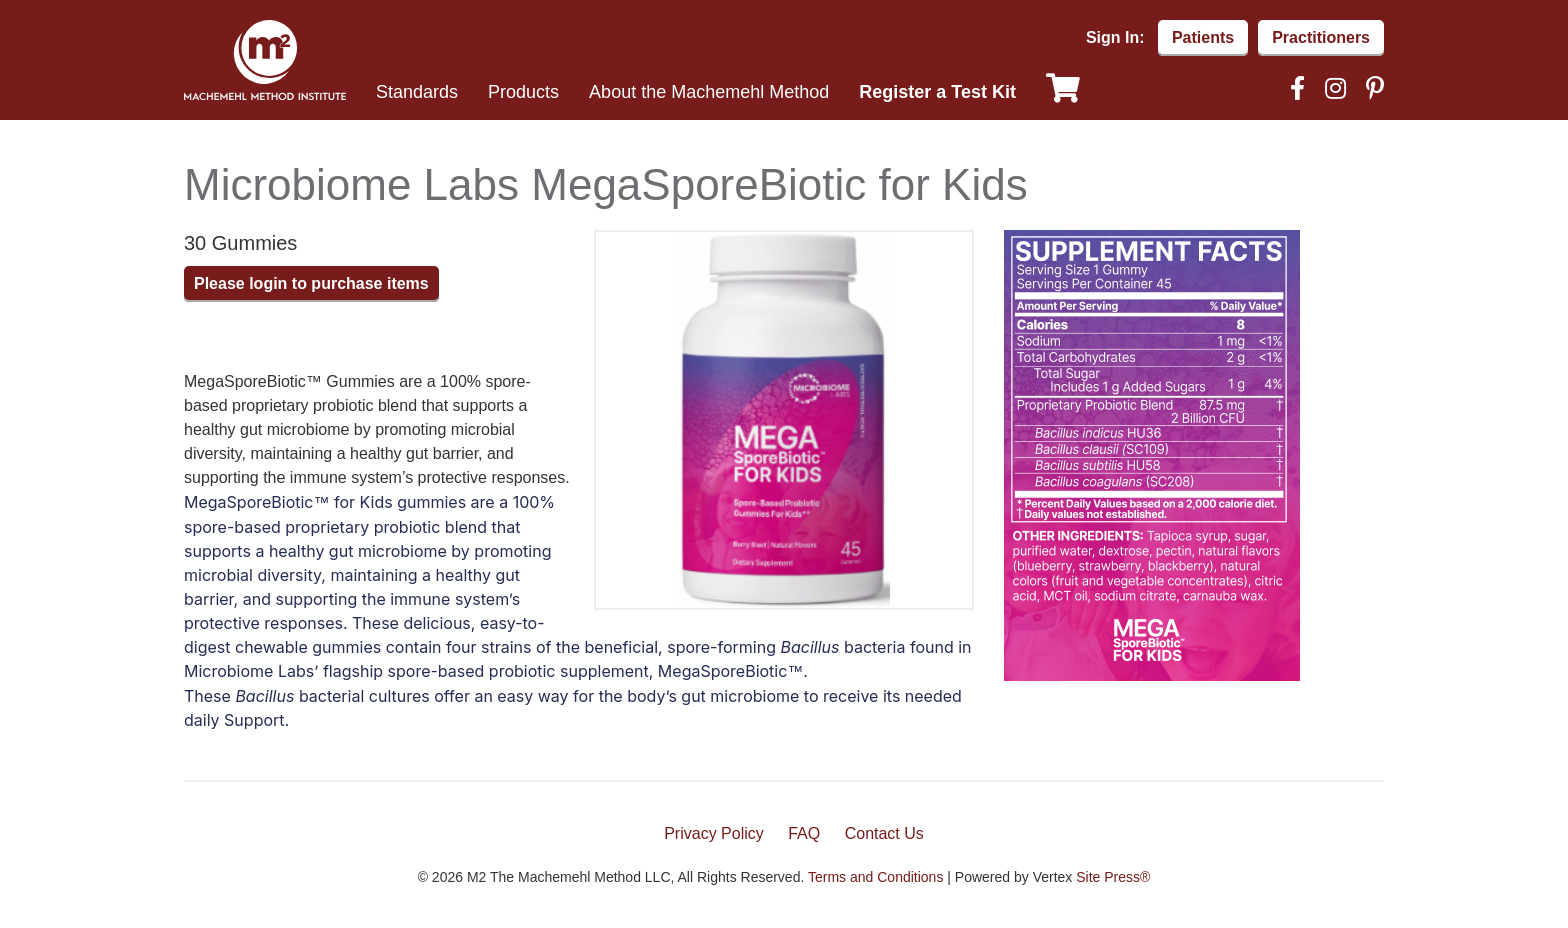  I want to click on Standards, so click(417, 92).